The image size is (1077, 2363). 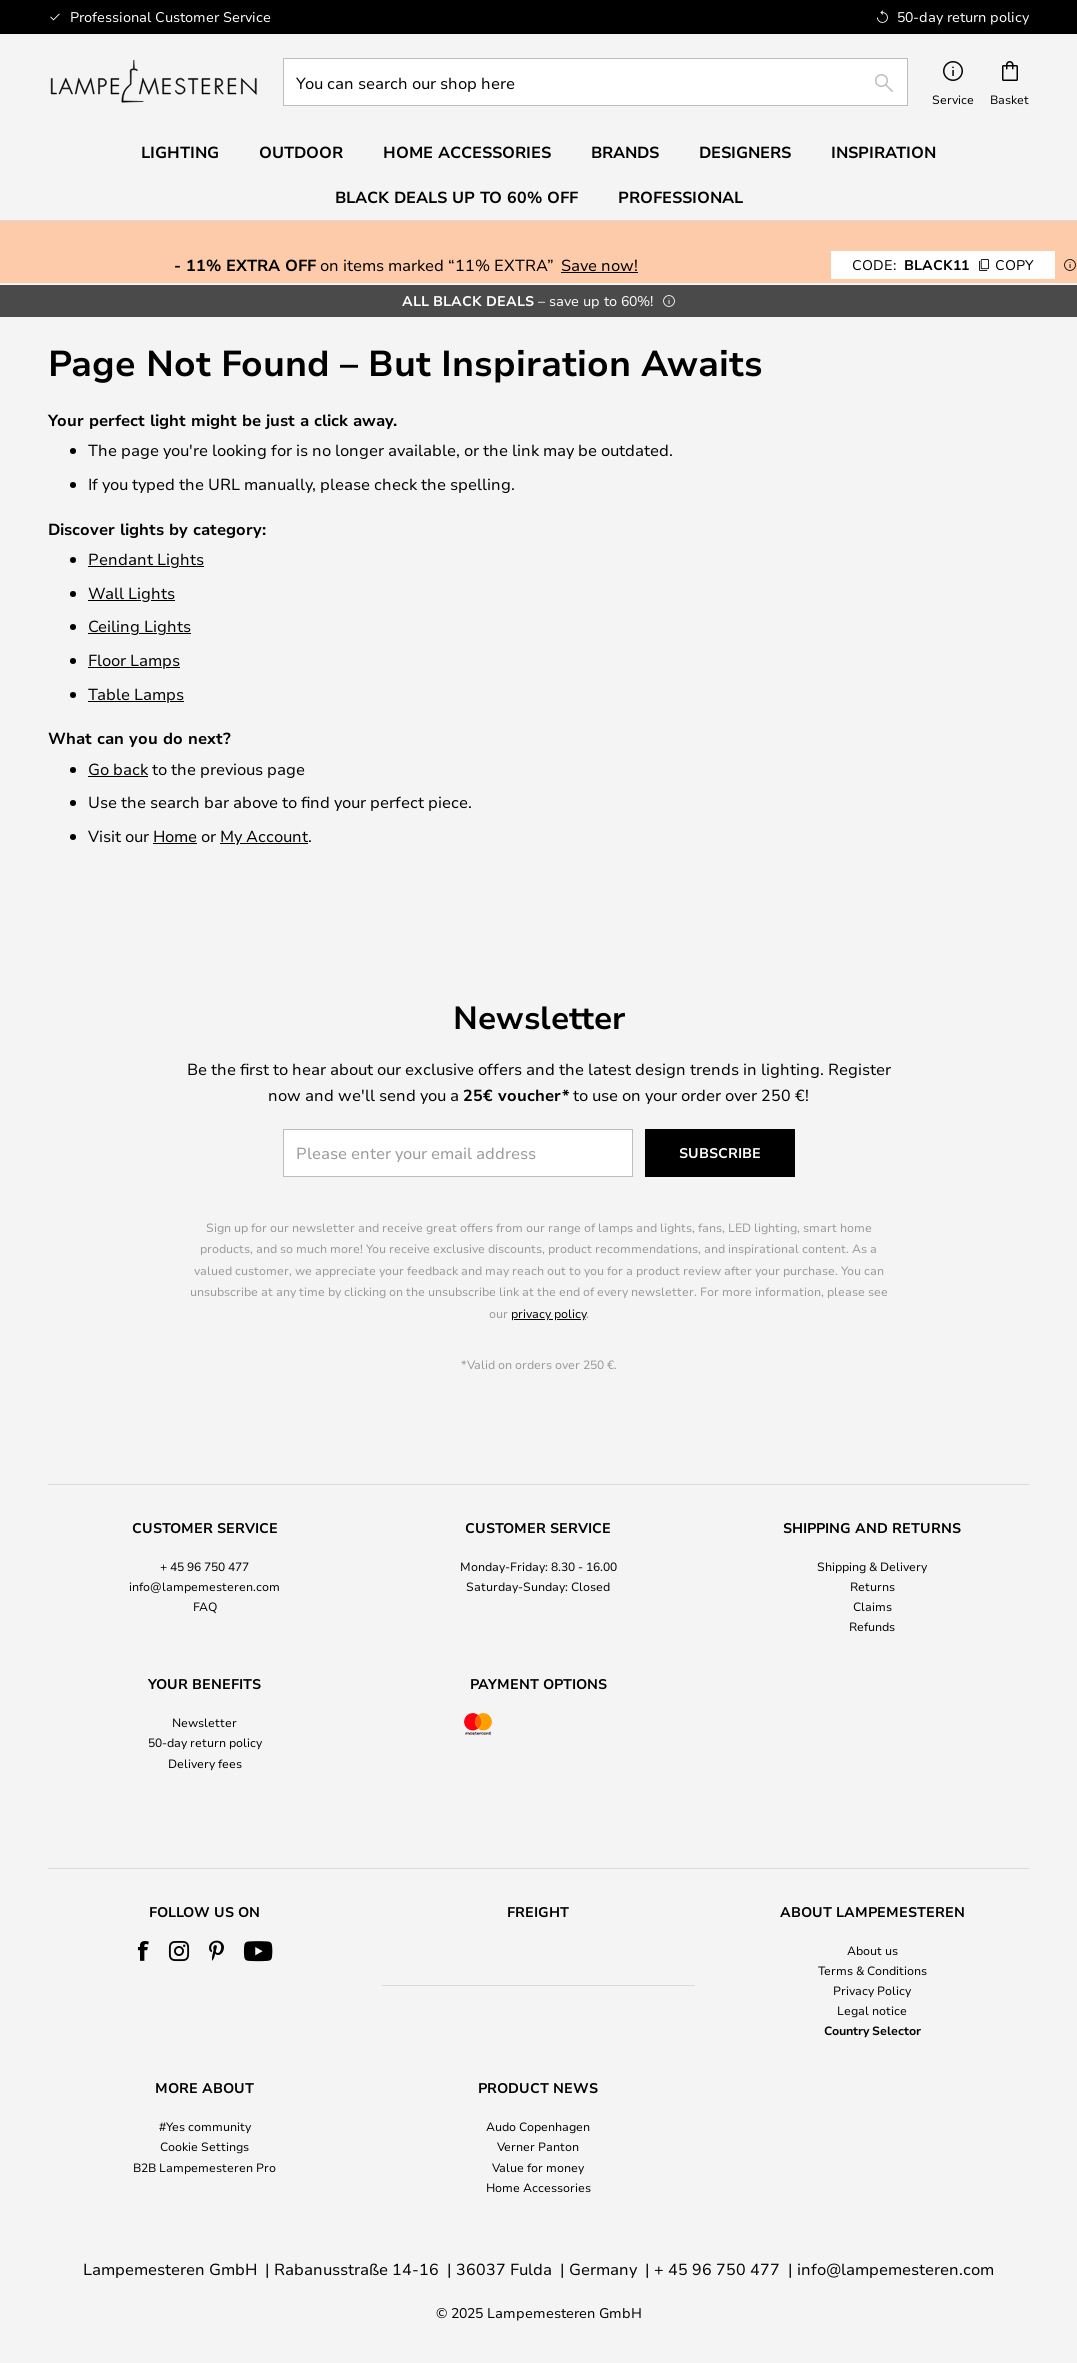 I want to click on Floor Lamps, so click(x=134, y=659).